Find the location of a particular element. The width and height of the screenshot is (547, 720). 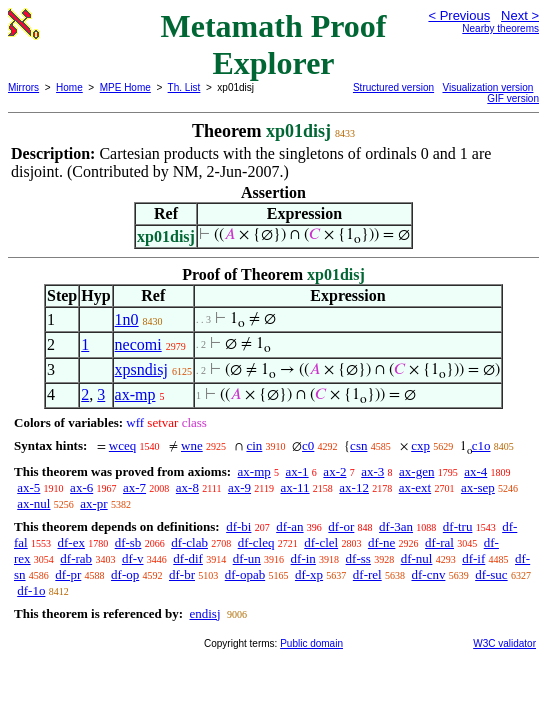

MPE Home is located at coordinates (125, 87).